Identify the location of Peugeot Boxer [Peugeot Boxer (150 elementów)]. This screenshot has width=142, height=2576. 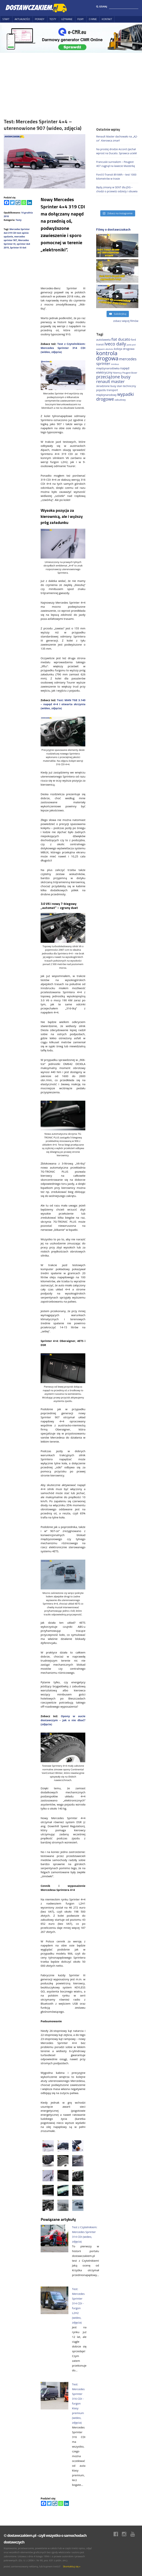
(129, 372).